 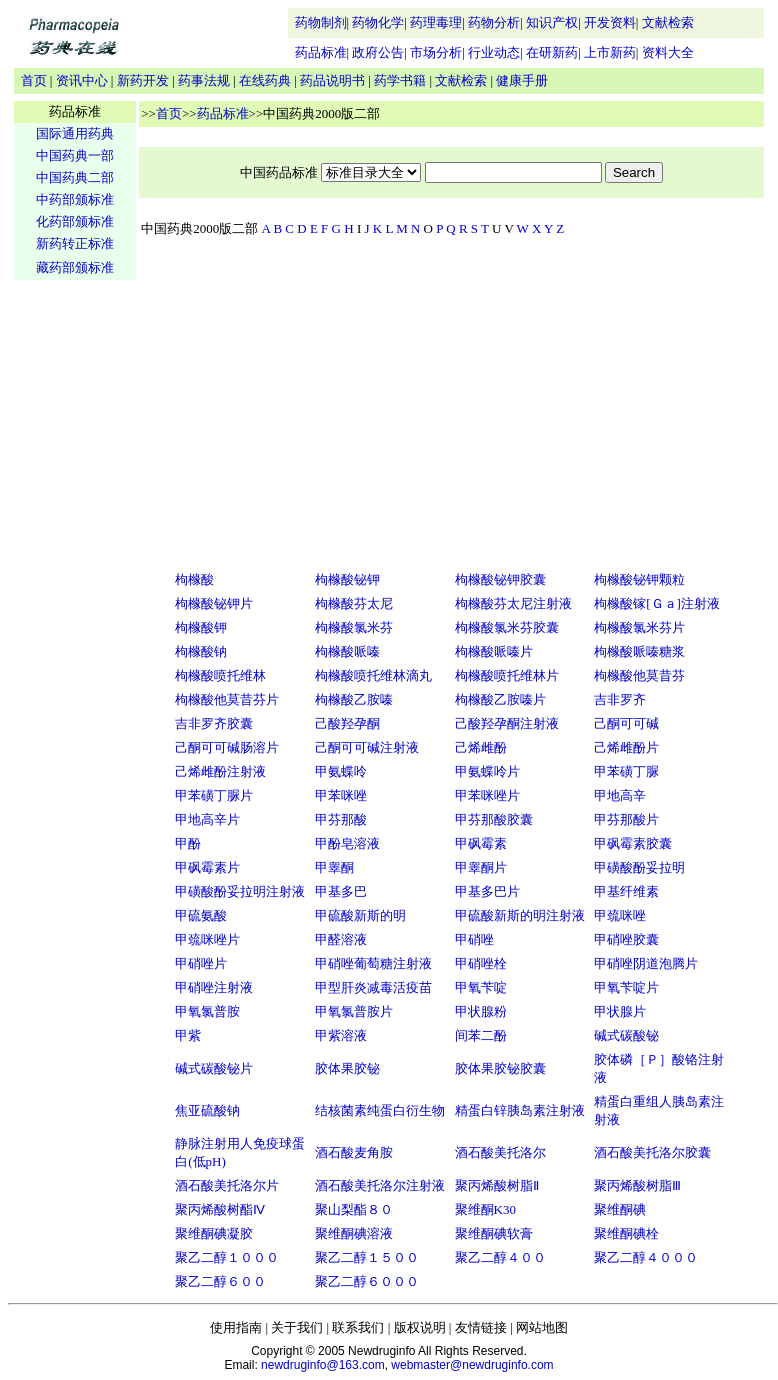 I want to click on 甲硝唑葡萄糖注射液, so click(x=373, y=963).